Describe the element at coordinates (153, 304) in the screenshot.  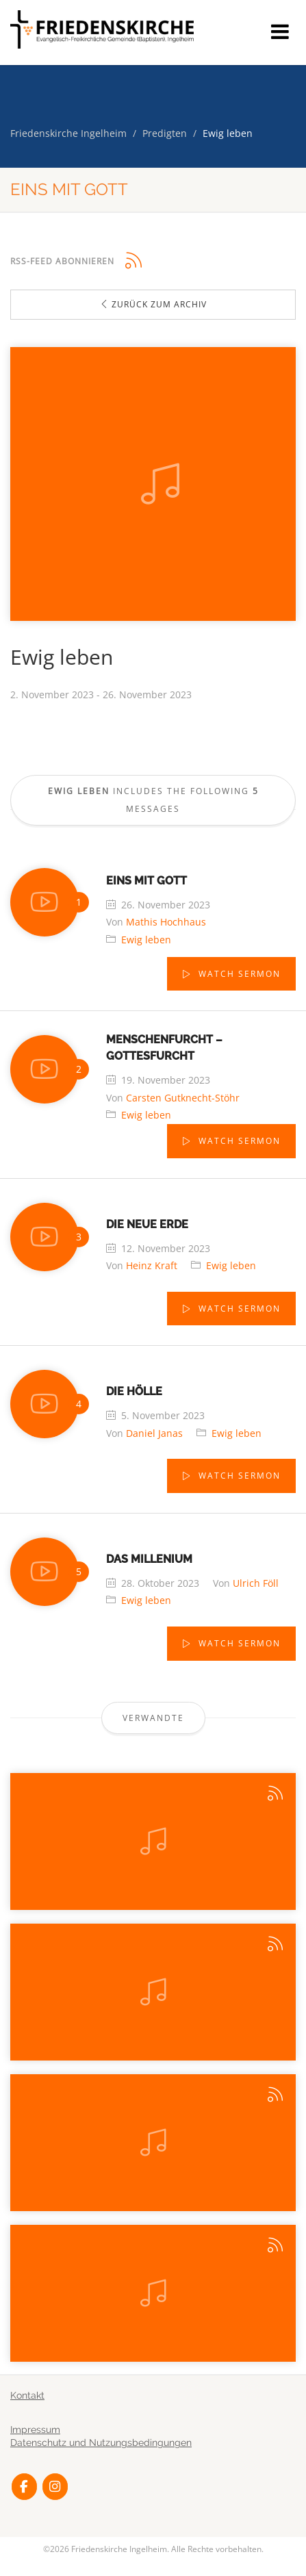
I see `Zurück zum Archiv` at that location.